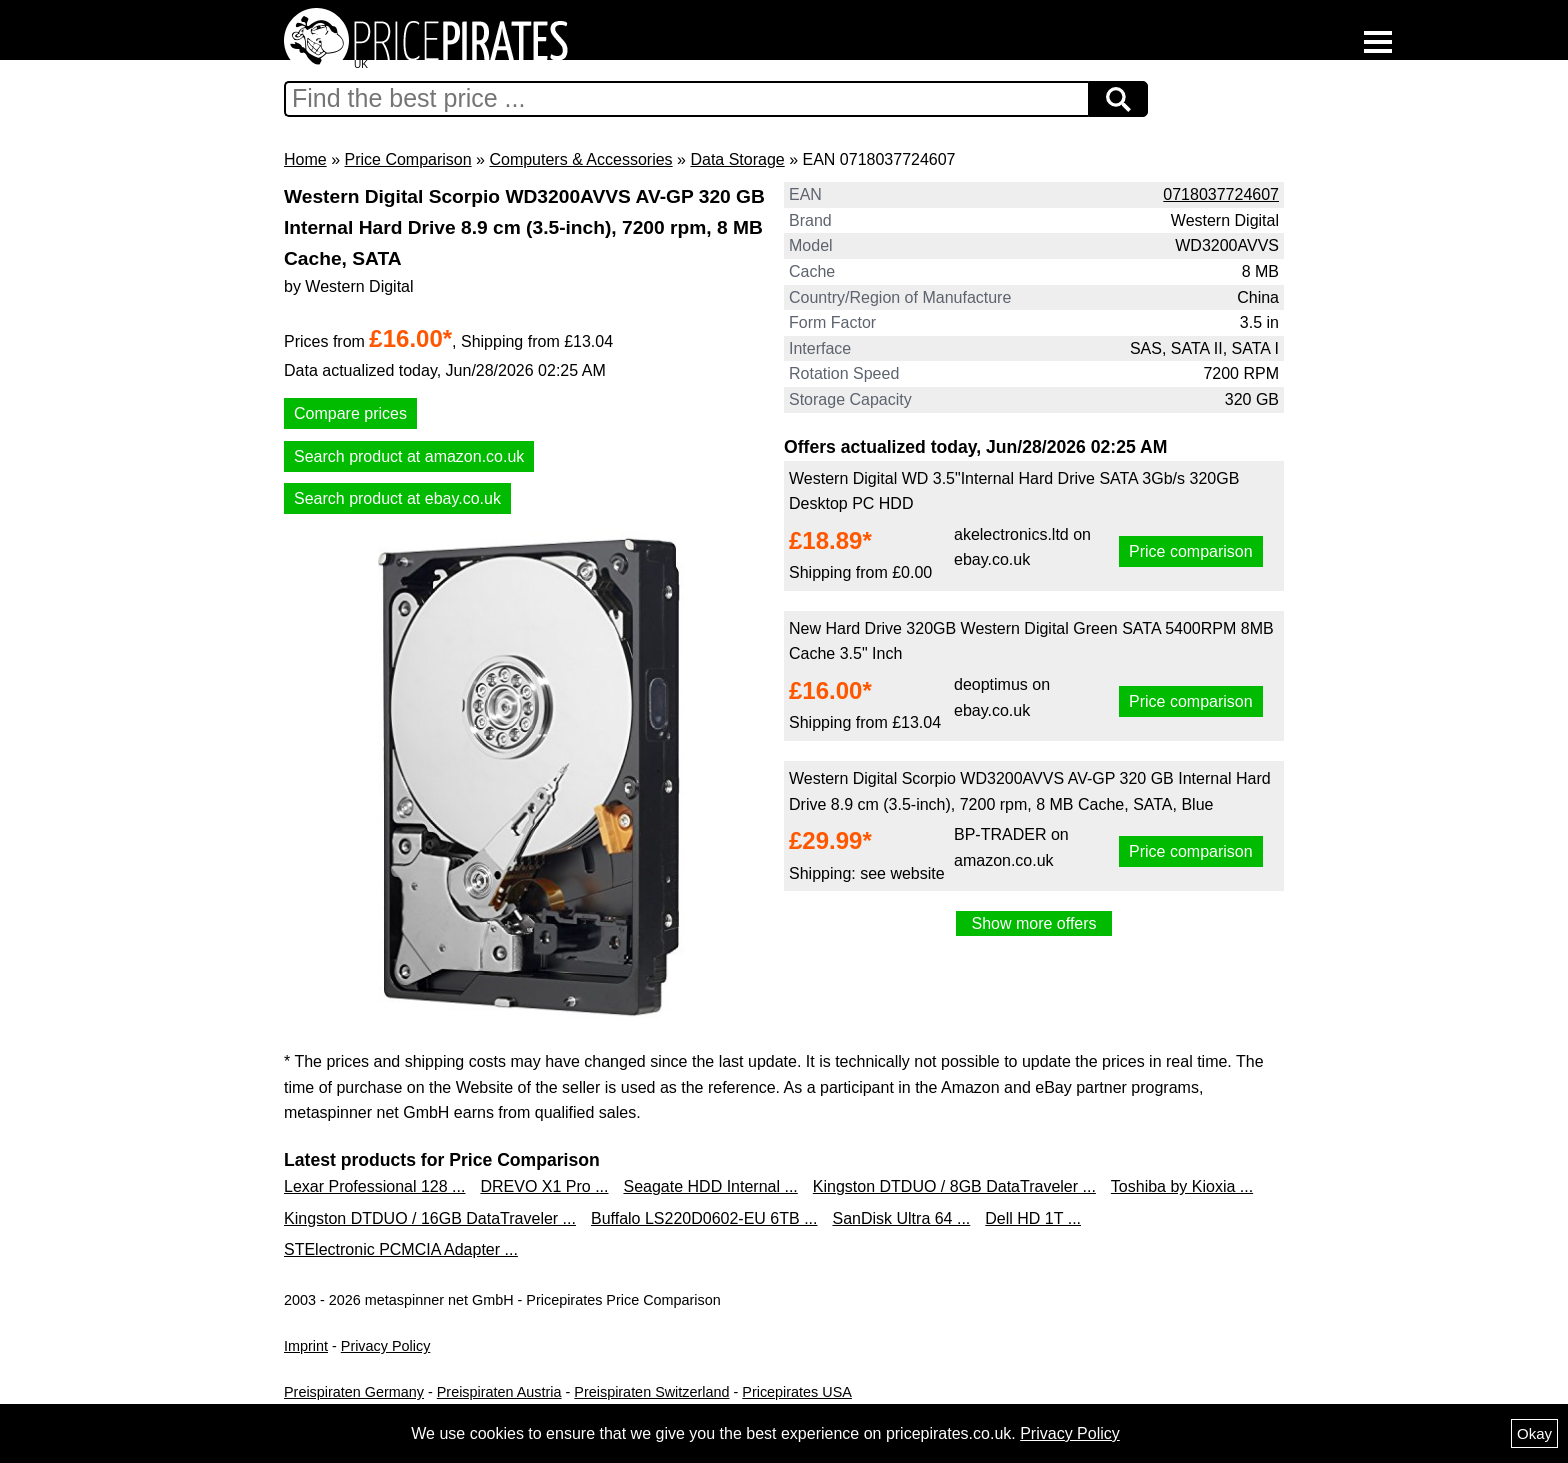 This screenshot has height=1463, width=1568. Describe the element at coordinates (580, 159) in the screenshot. I see `Computers & Accessories` at that location.